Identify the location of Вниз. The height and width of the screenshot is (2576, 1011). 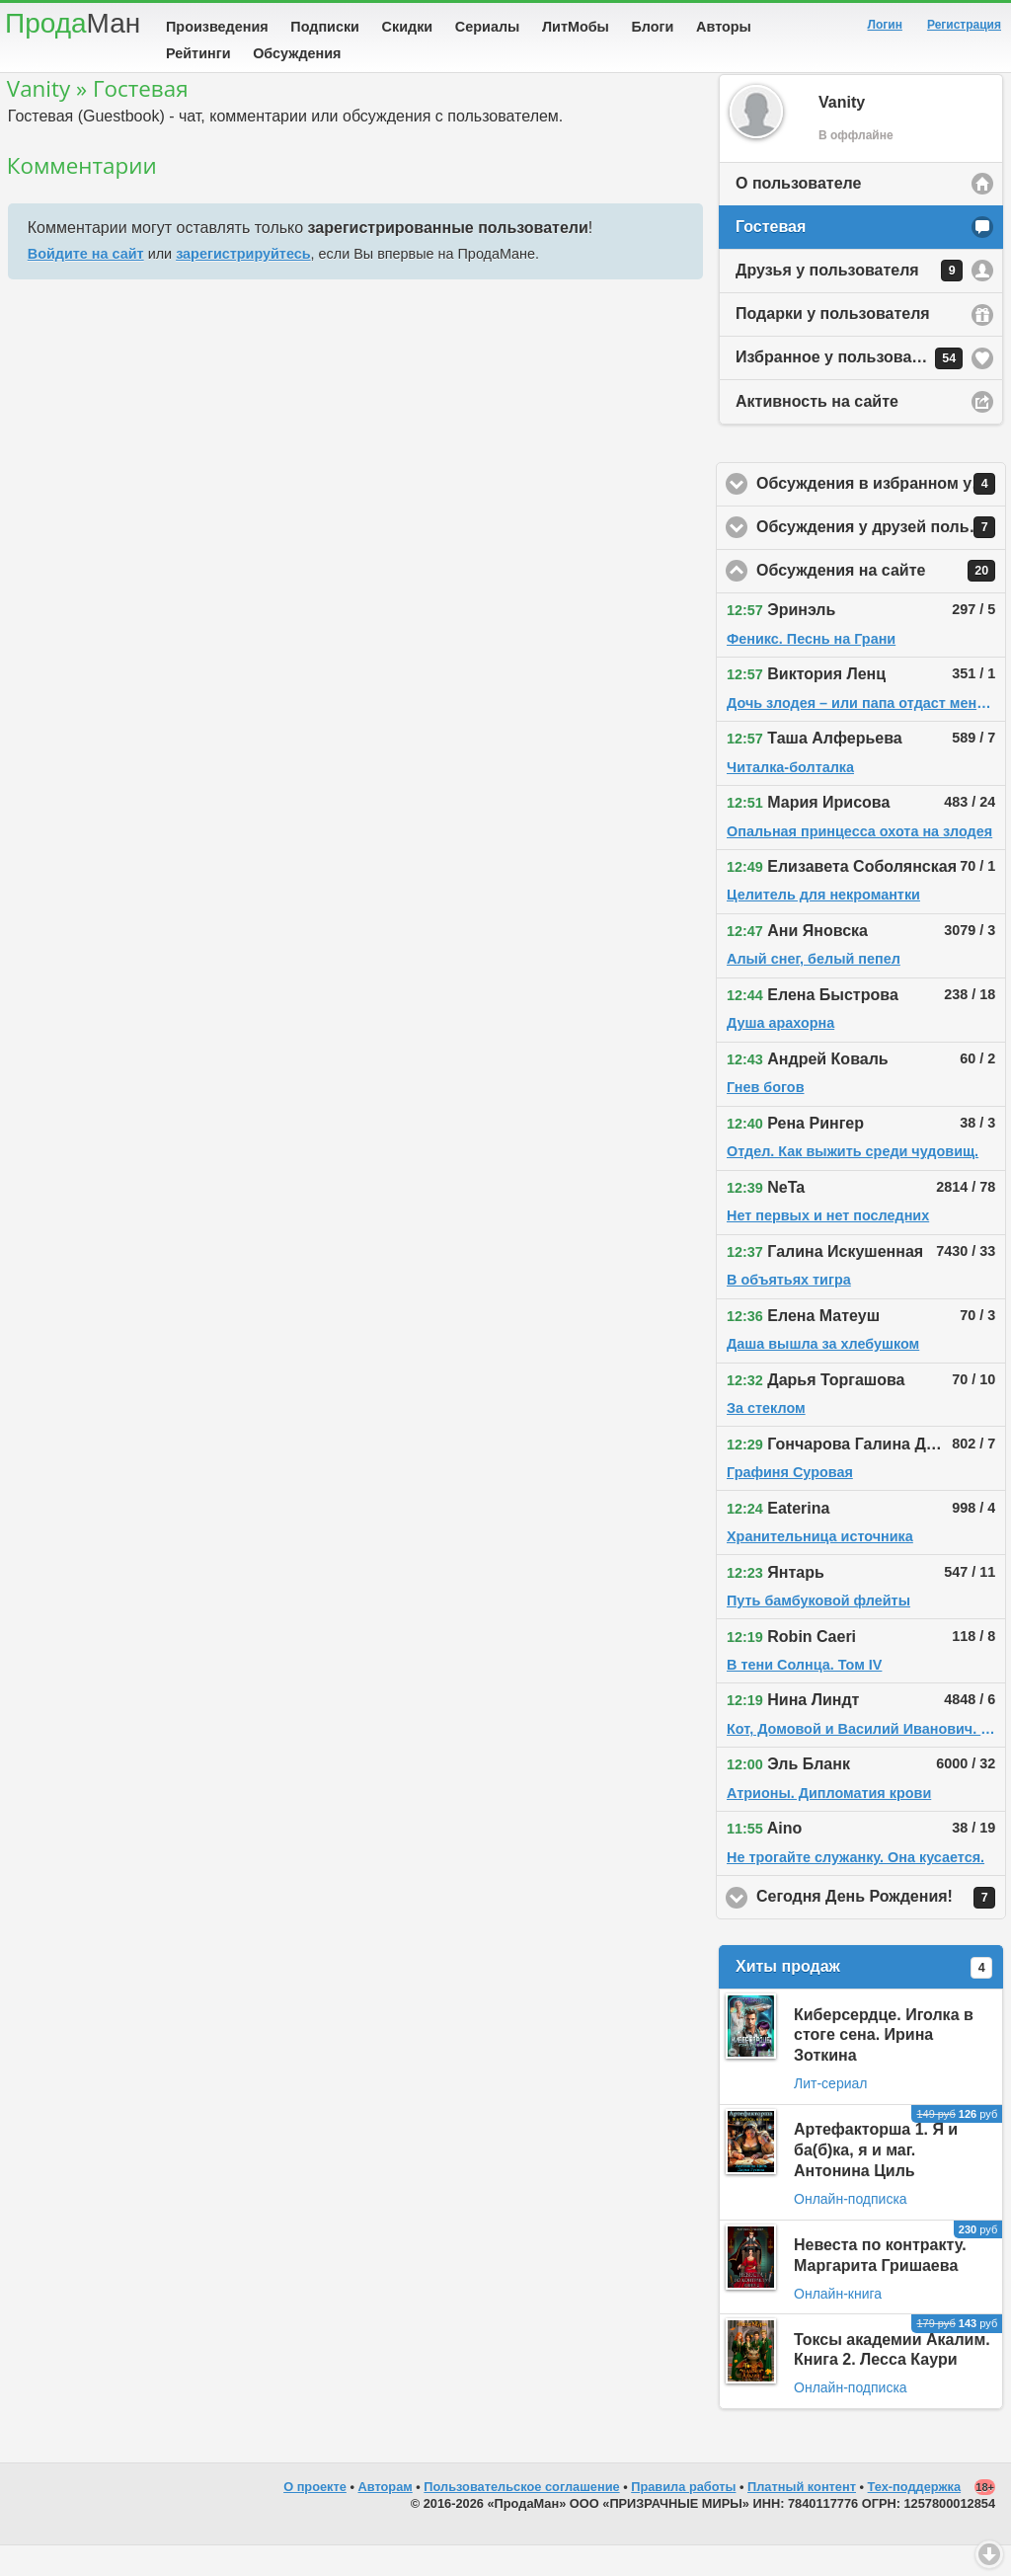
(989, 2554).